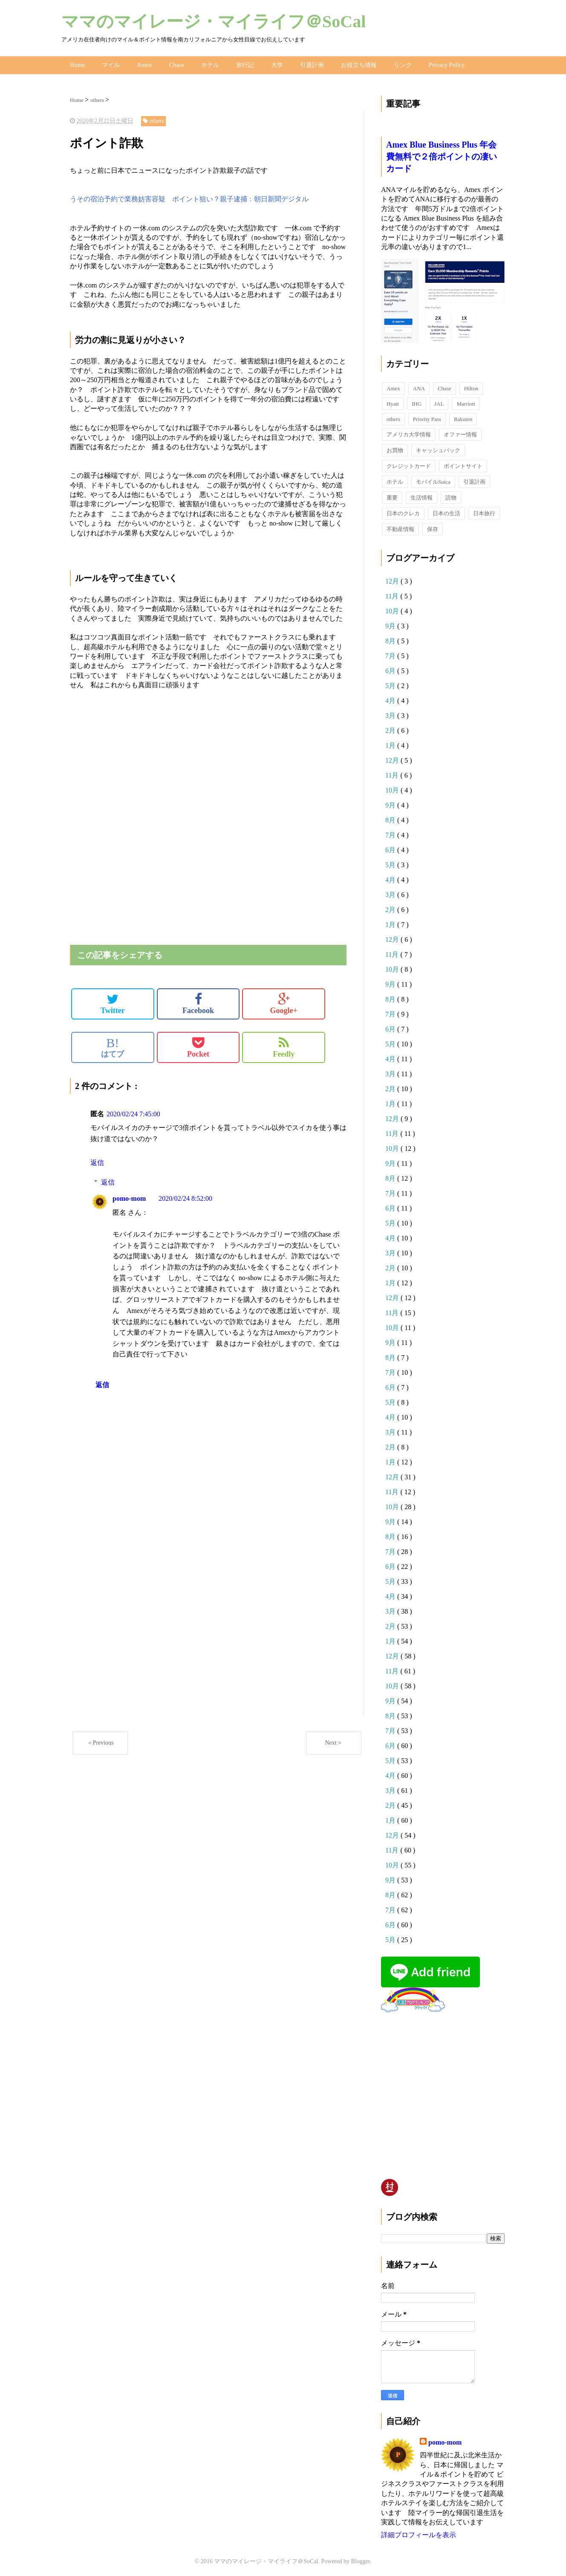 This screenshot has height=2576, width=566. I want to click on Priority Pass, so click(427, 417).